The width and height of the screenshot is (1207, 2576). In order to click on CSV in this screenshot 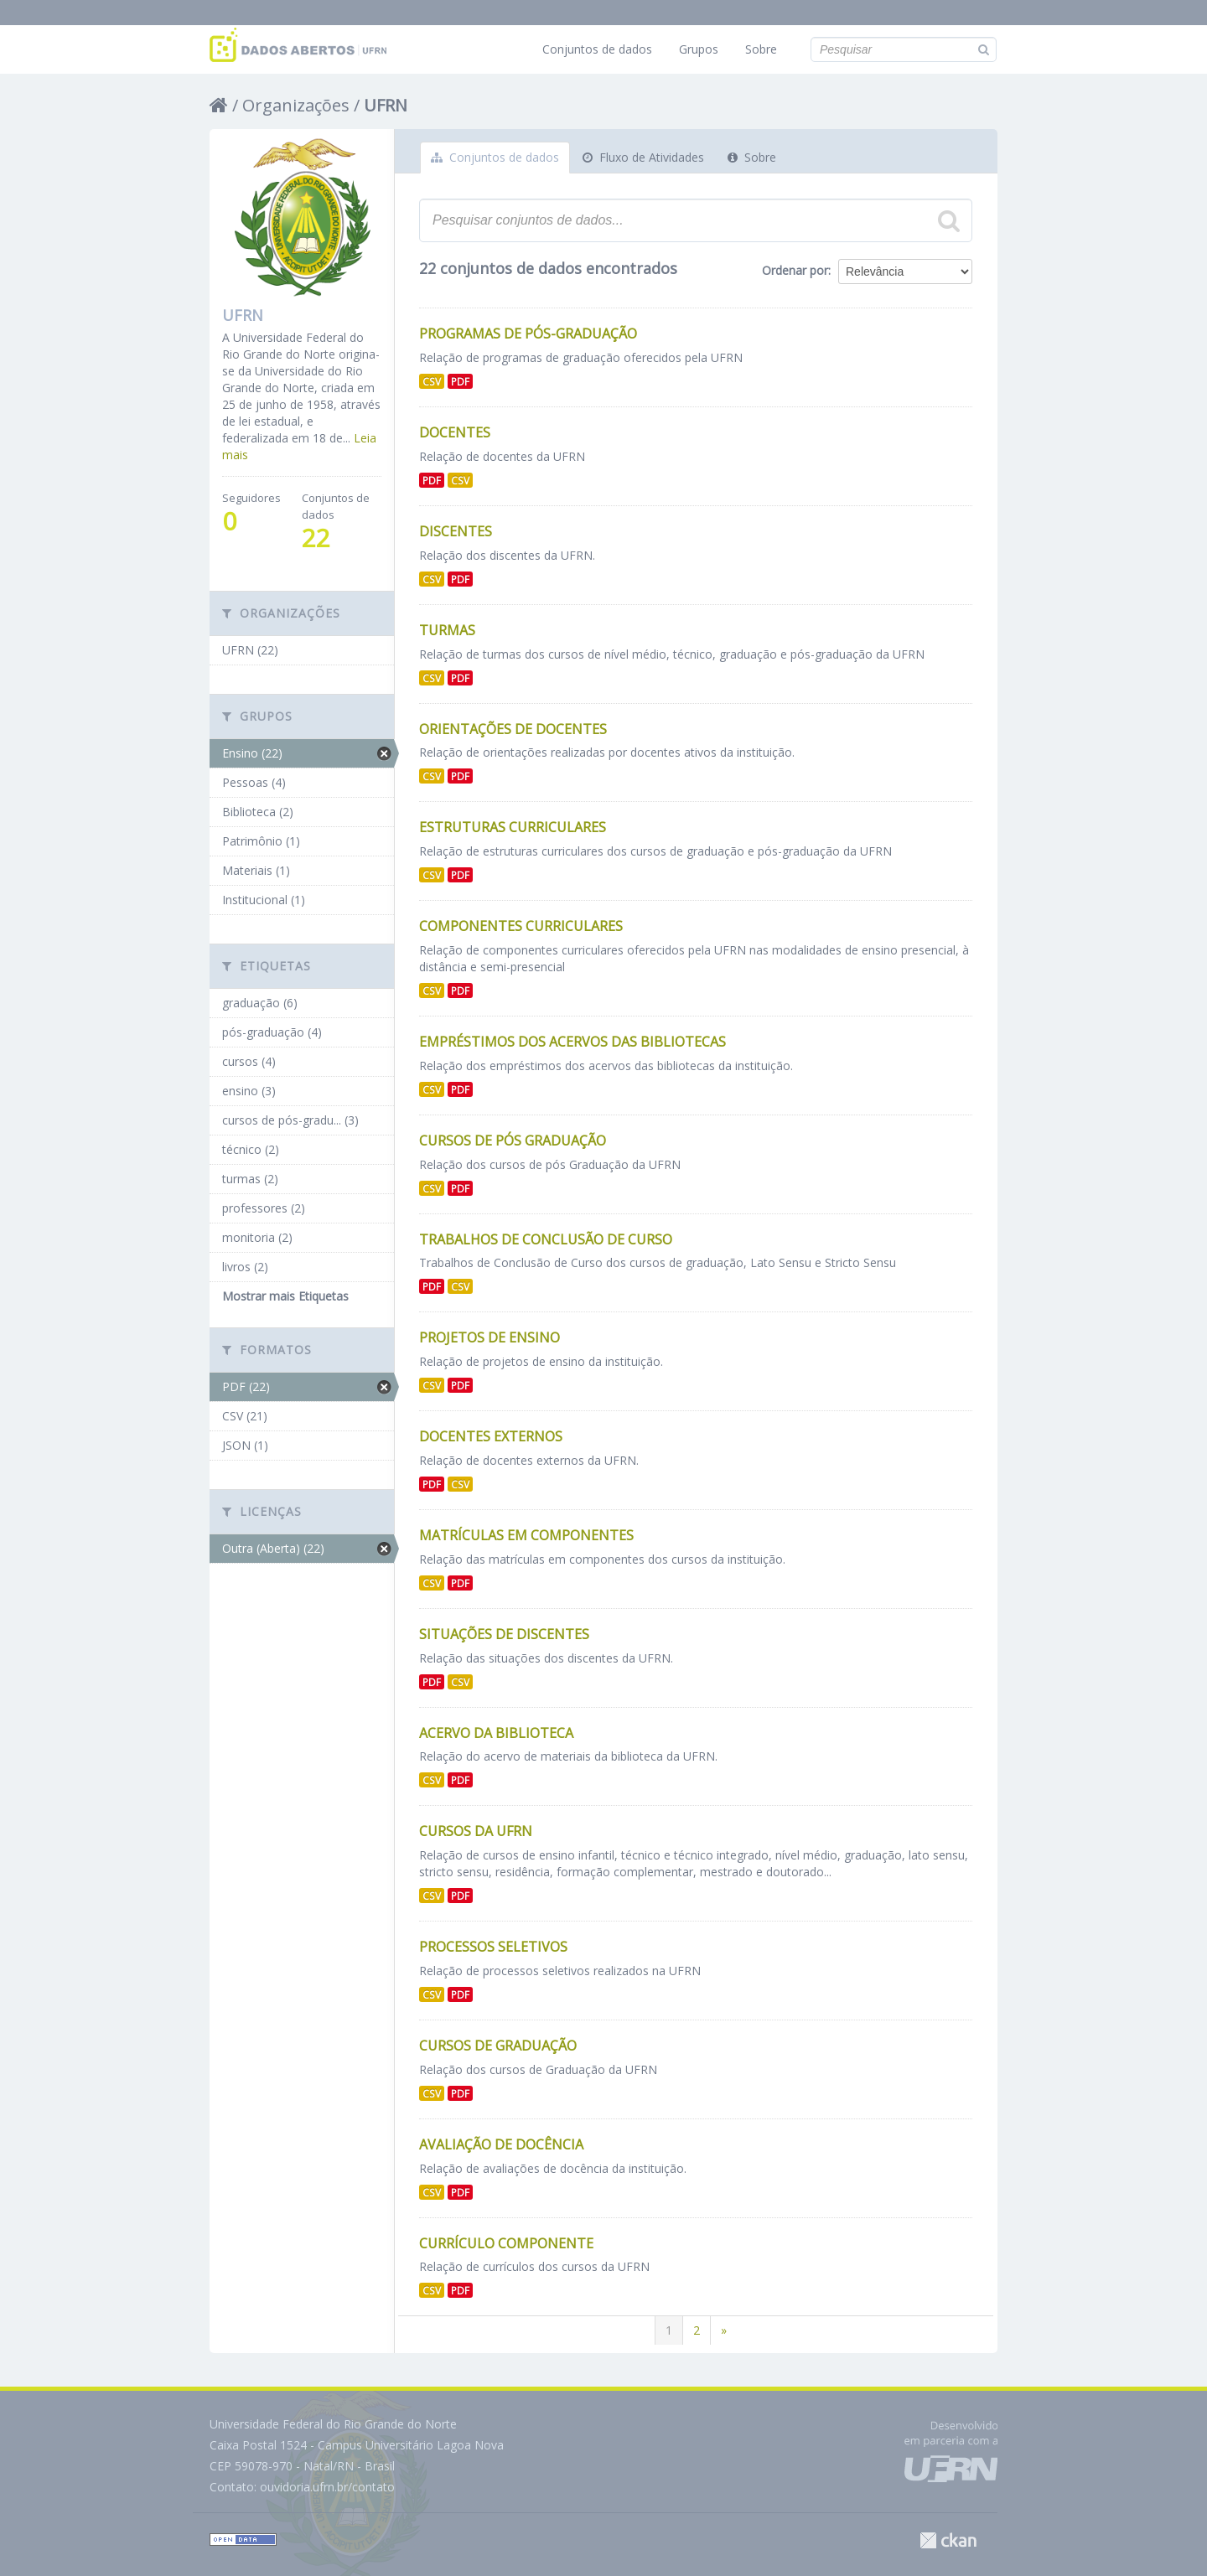, I will do `click(431, 381)`.